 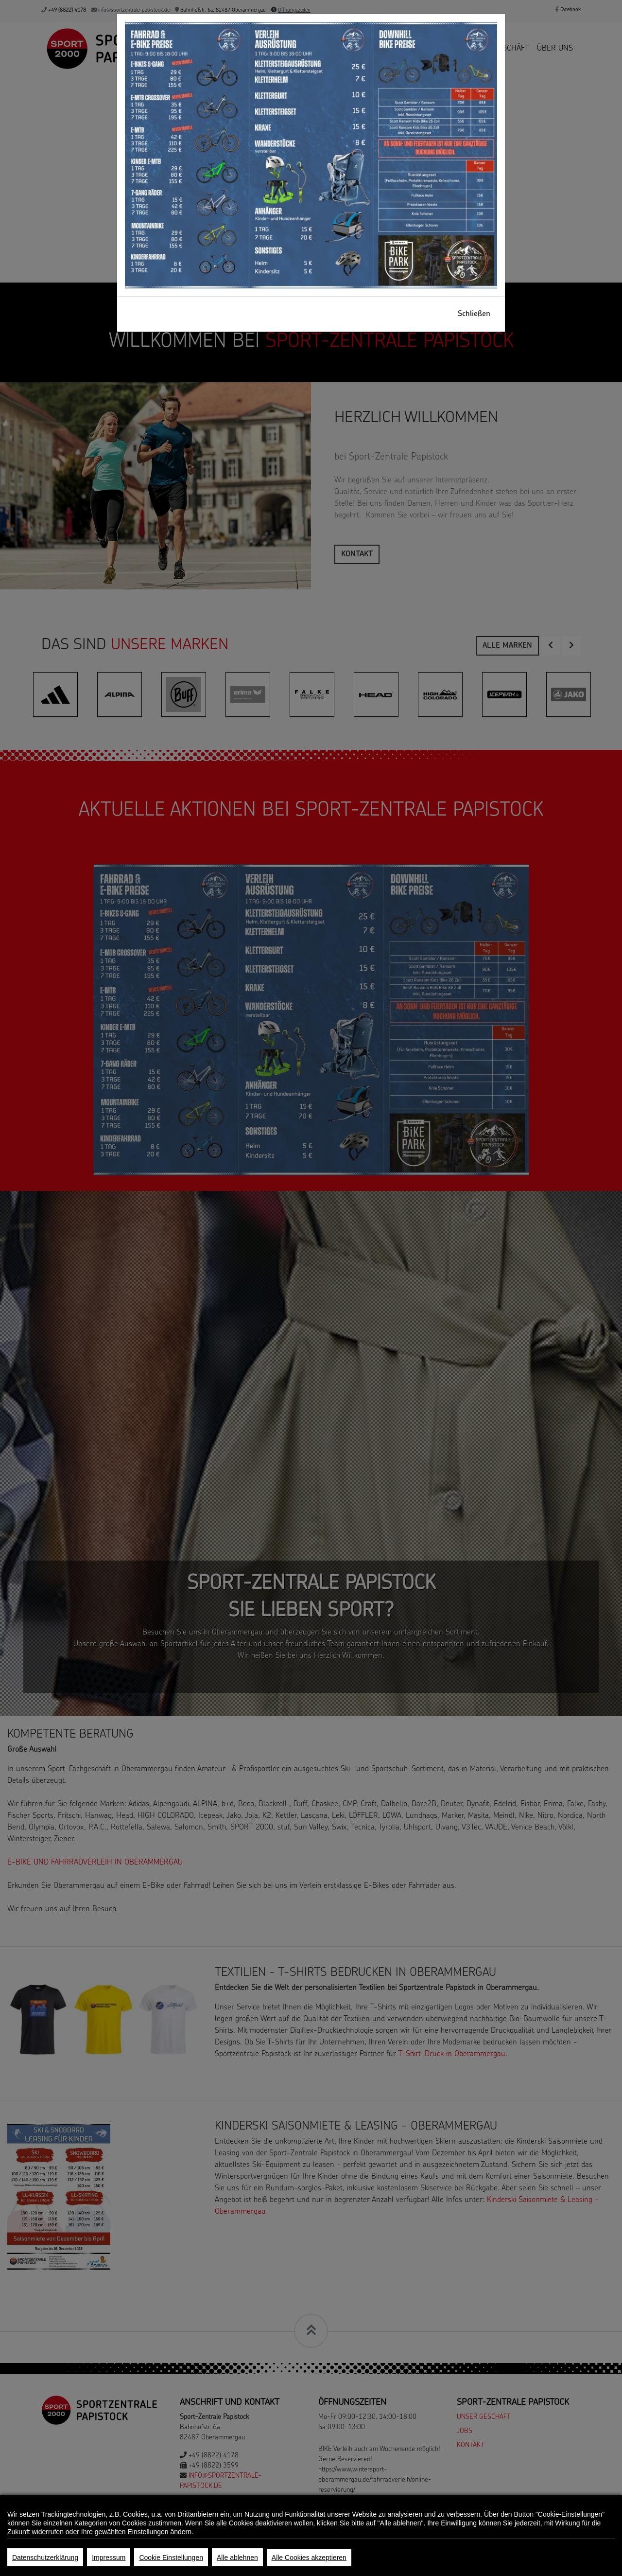 I want to click on Schließen, so click(x=474, y=314).